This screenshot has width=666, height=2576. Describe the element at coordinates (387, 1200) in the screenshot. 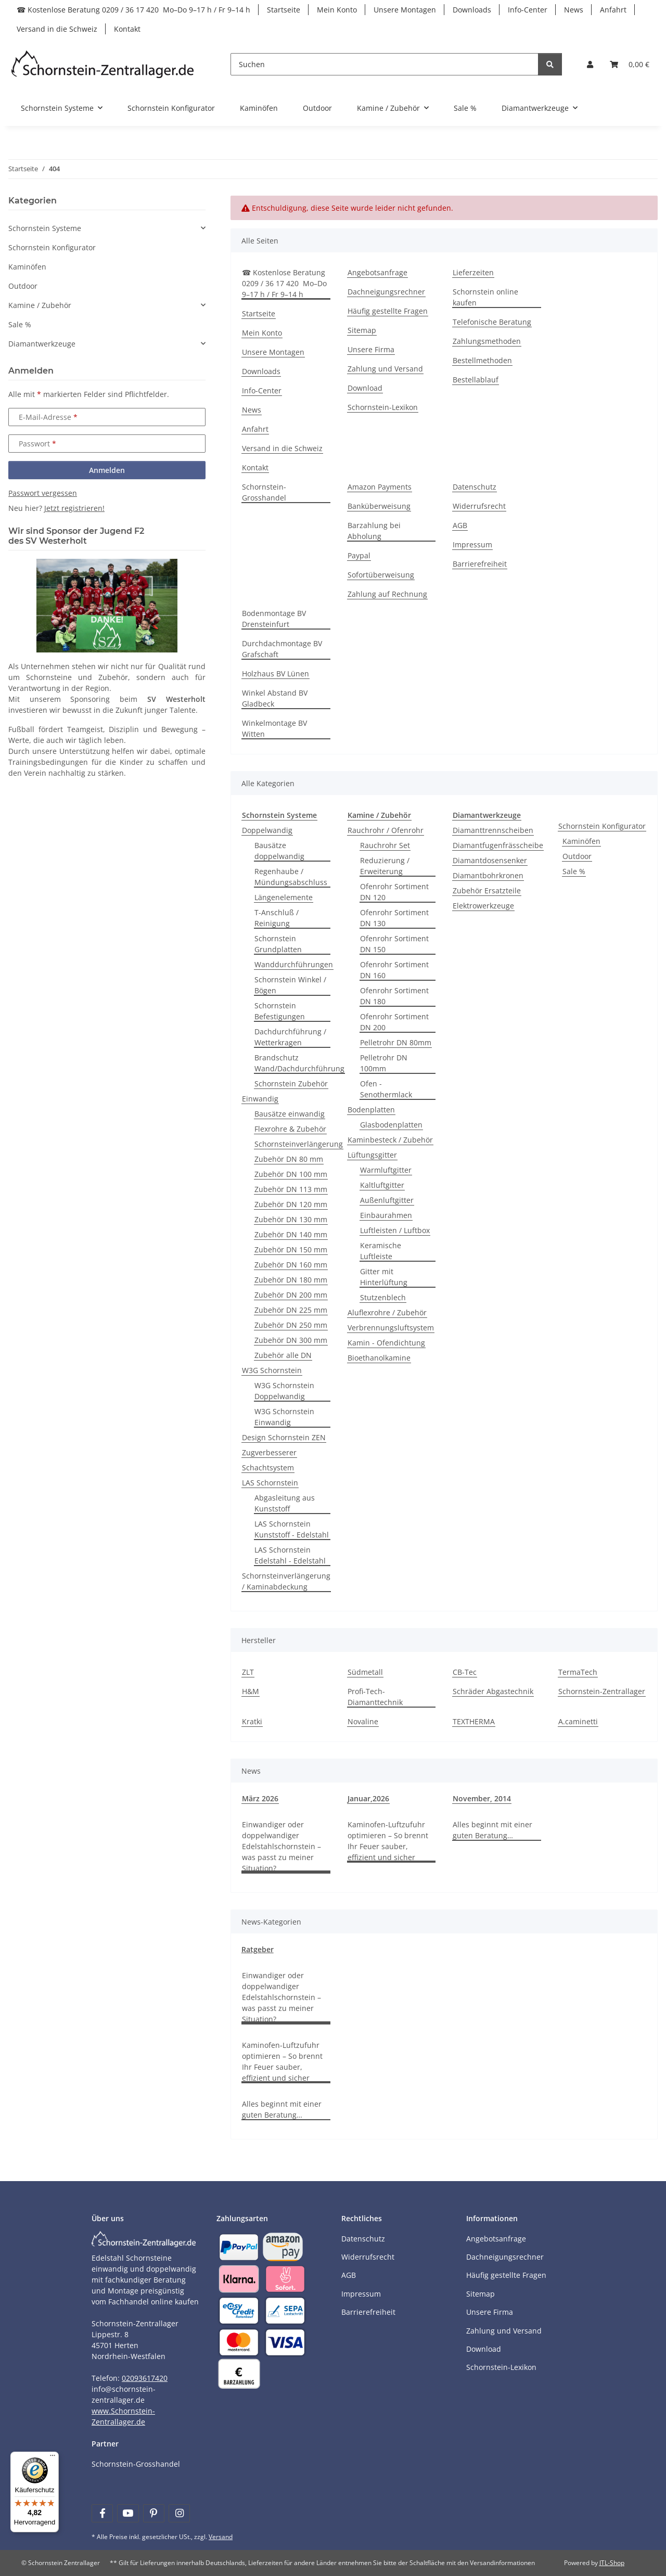

I see `Außenluftgitter` at that location.